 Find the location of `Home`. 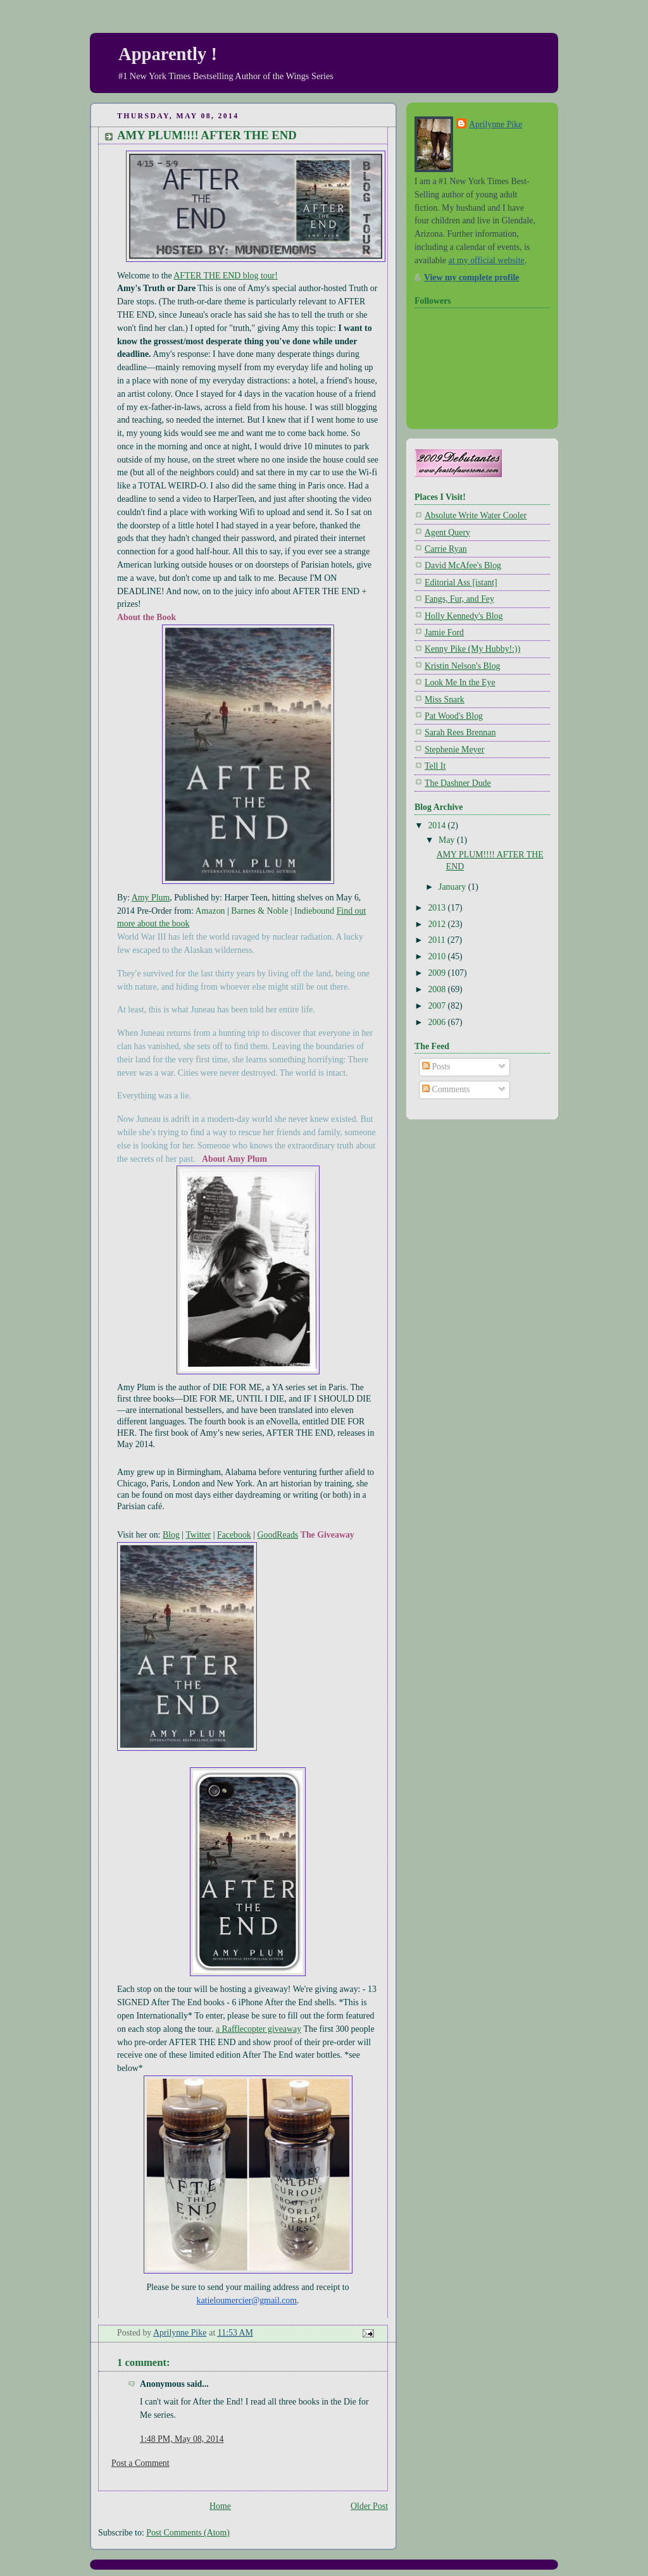

Home is located at coordinates (220, 2506).